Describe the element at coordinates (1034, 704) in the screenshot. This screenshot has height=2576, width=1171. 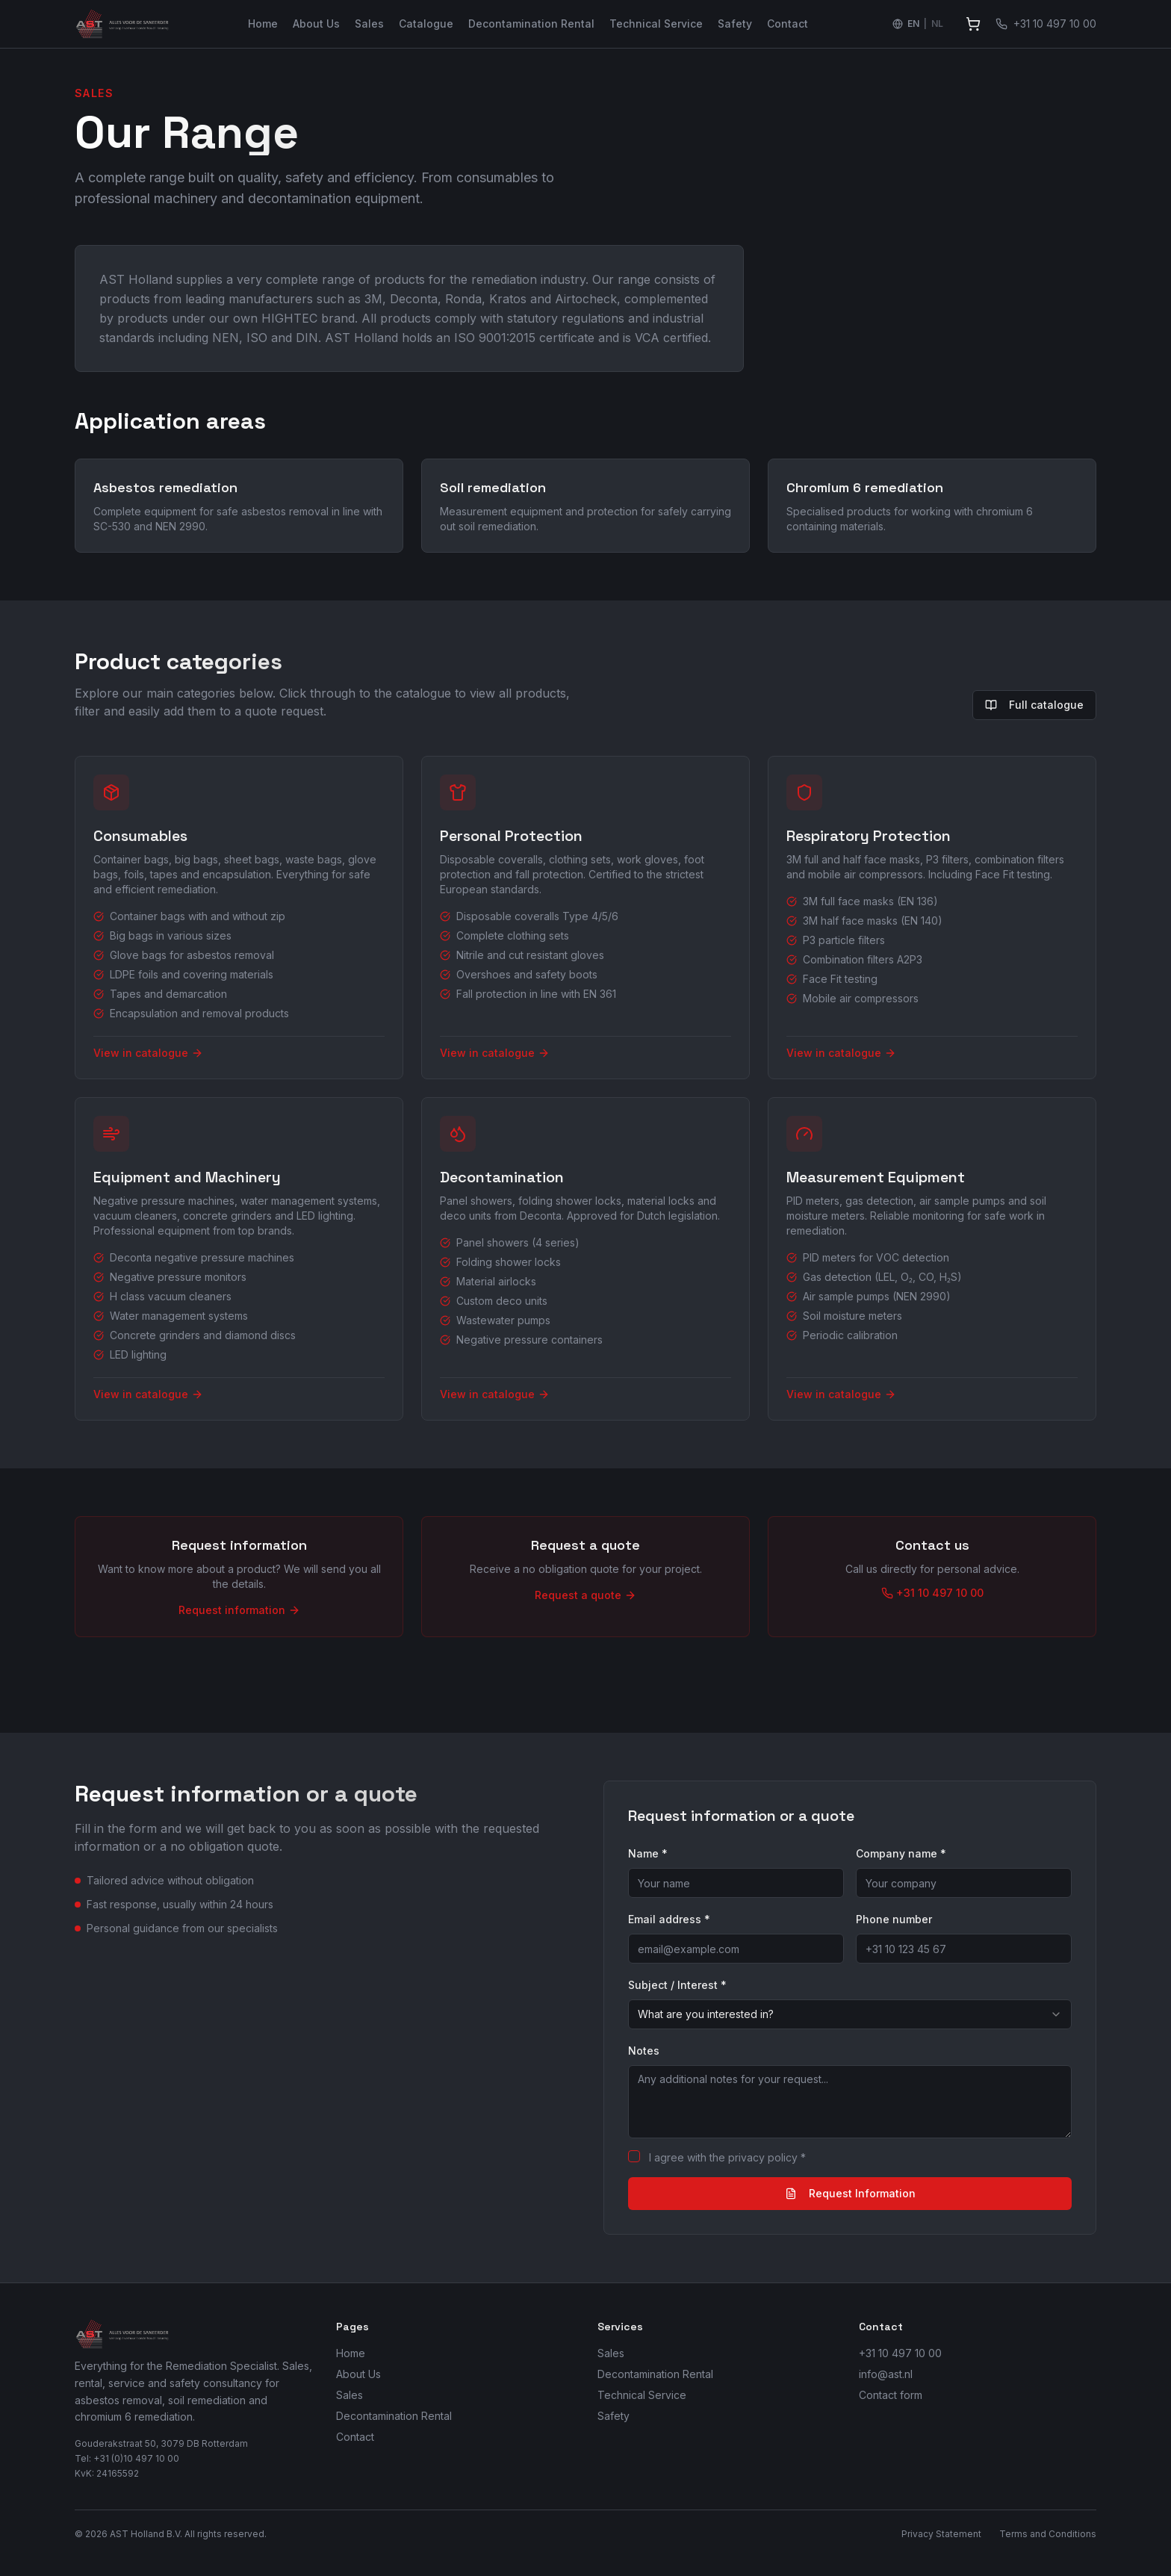
I see `Full catalogue` at that location.